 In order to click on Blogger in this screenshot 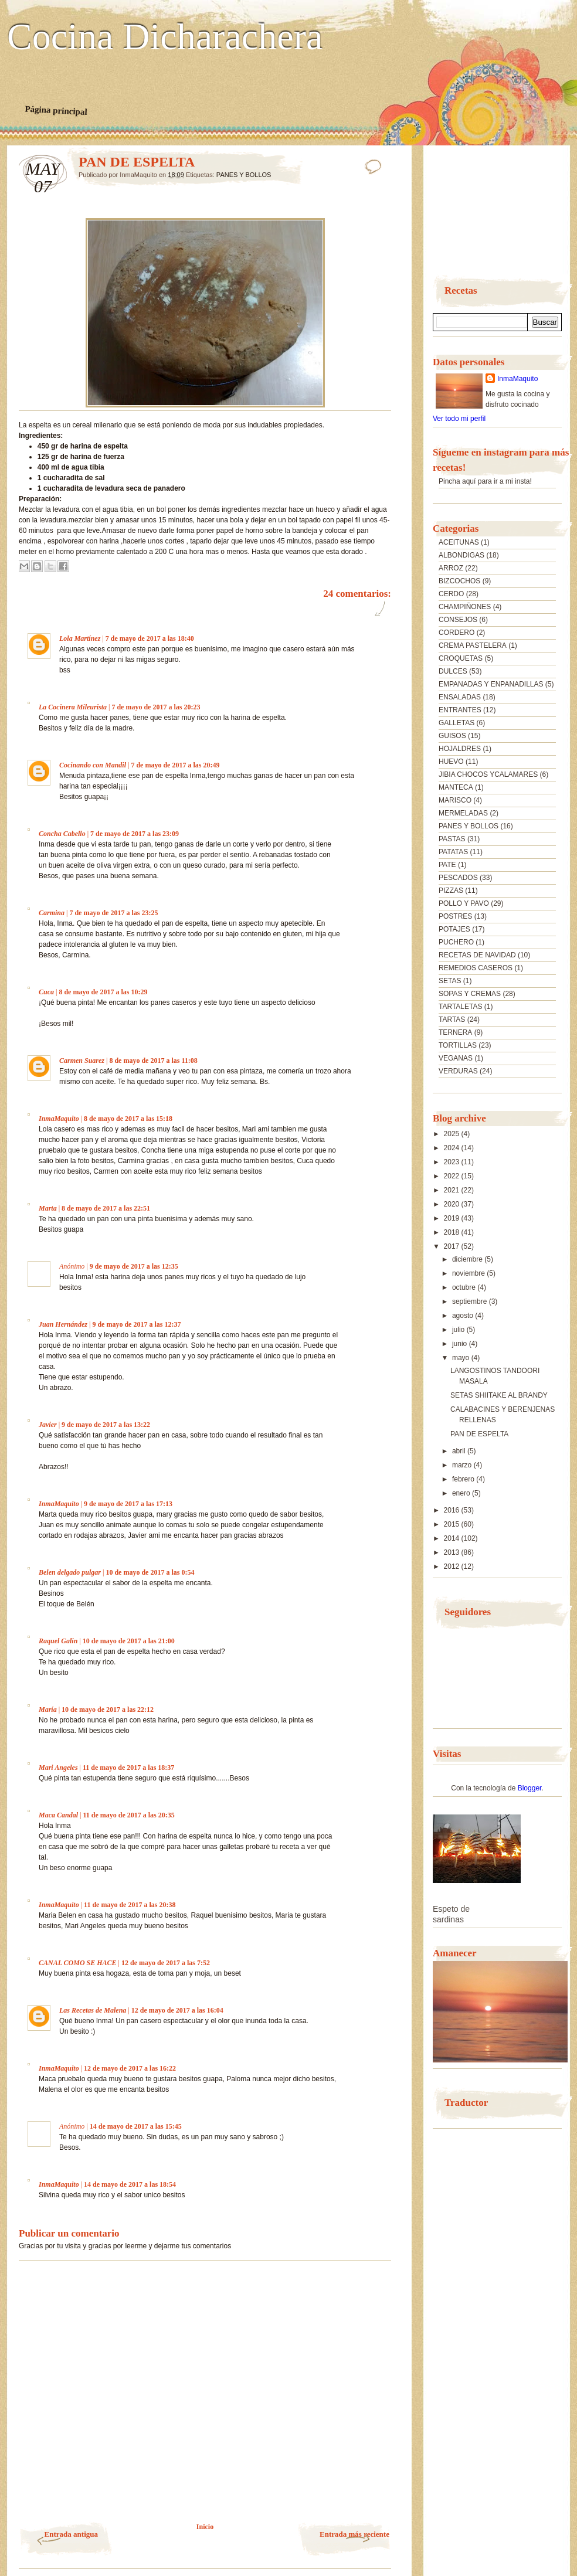, I will do `click(530, 1788)`.